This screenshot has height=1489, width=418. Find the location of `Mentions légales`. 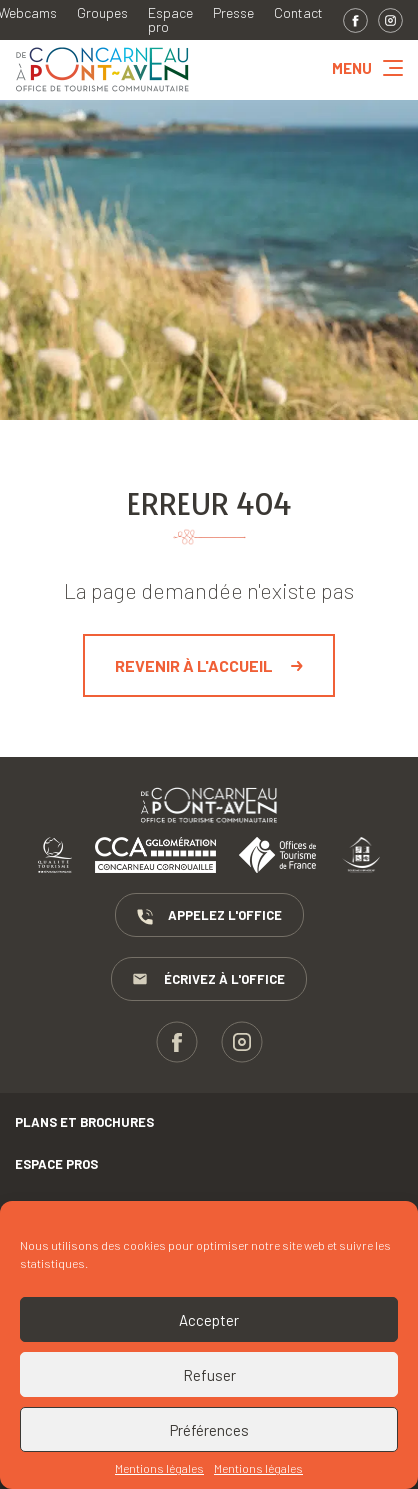

Mentions légales is located at coordinates (159, 1468).